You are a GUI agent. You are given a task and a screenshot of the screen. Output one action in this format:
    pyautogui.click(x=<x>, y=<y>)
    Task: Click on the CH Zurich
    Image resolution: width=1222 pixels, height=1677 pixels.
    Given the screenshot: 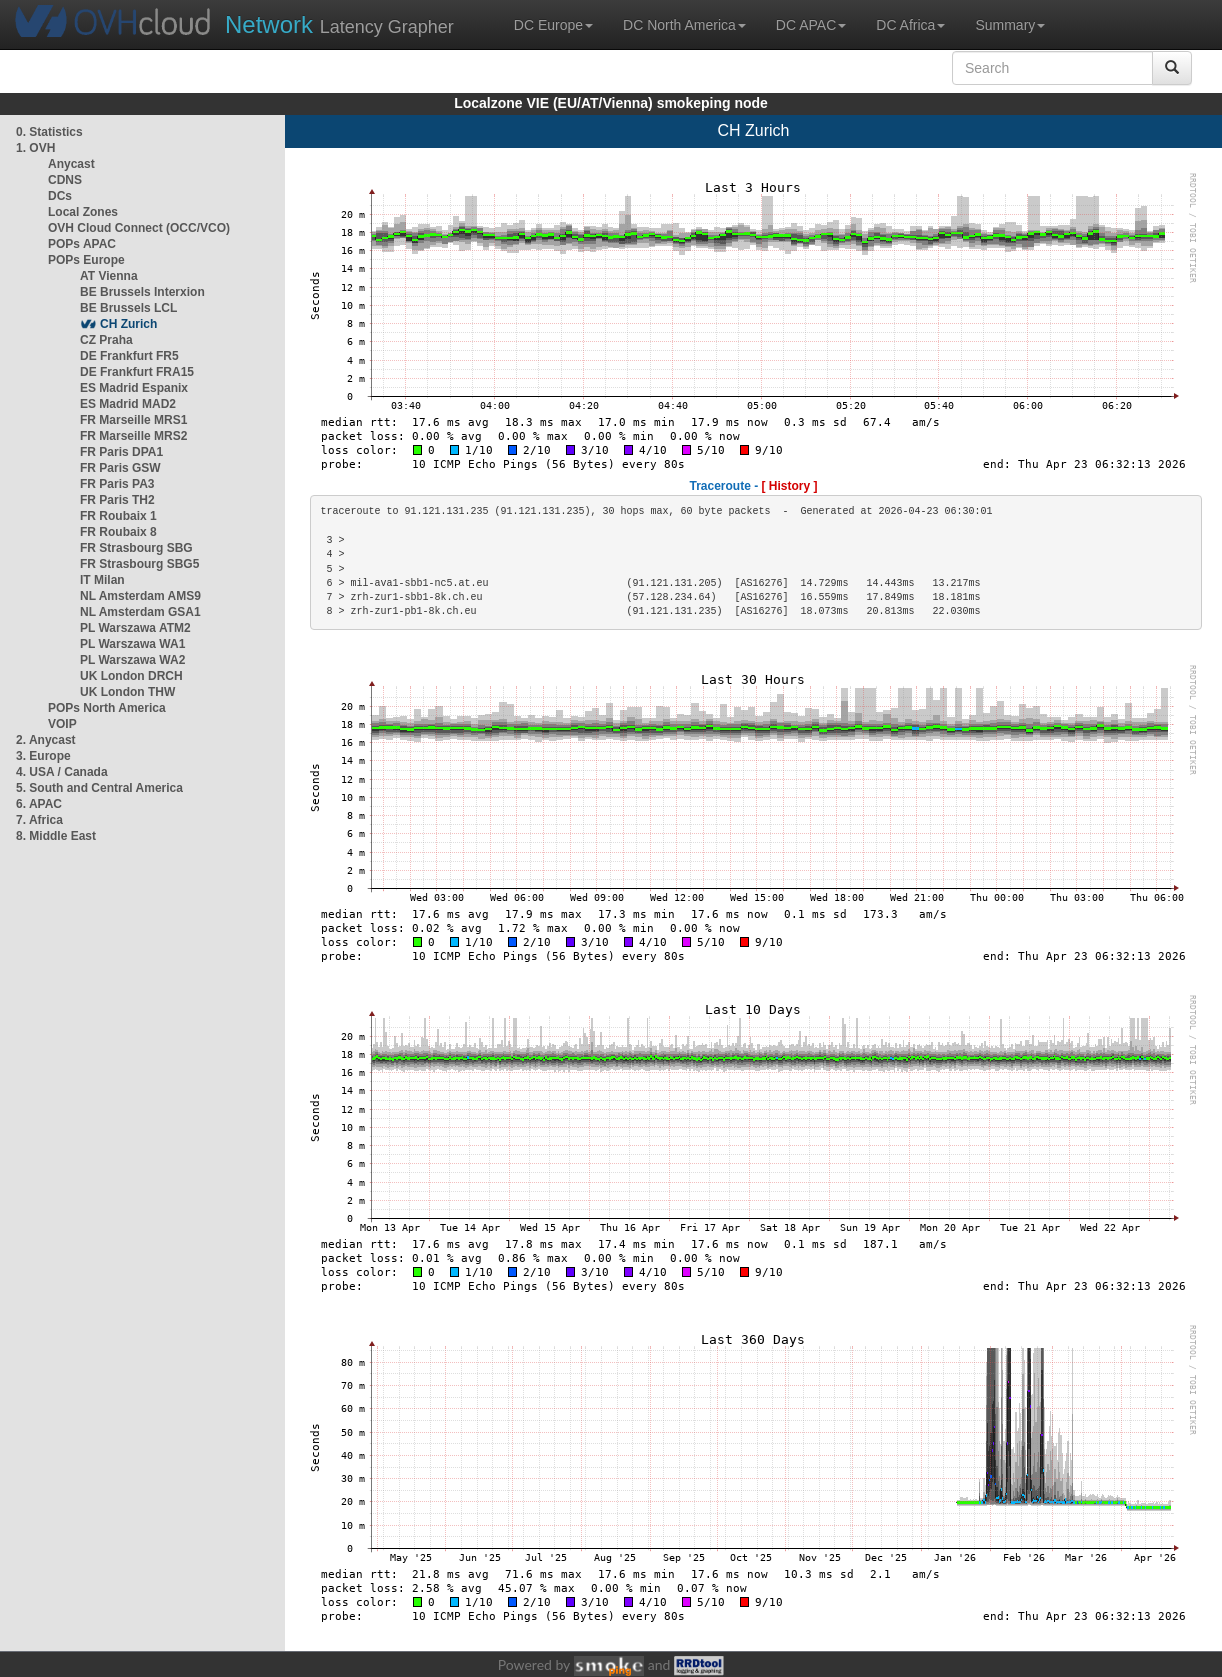 What is the action you would take?
    pyautogui.click(x=128, y=324)
    